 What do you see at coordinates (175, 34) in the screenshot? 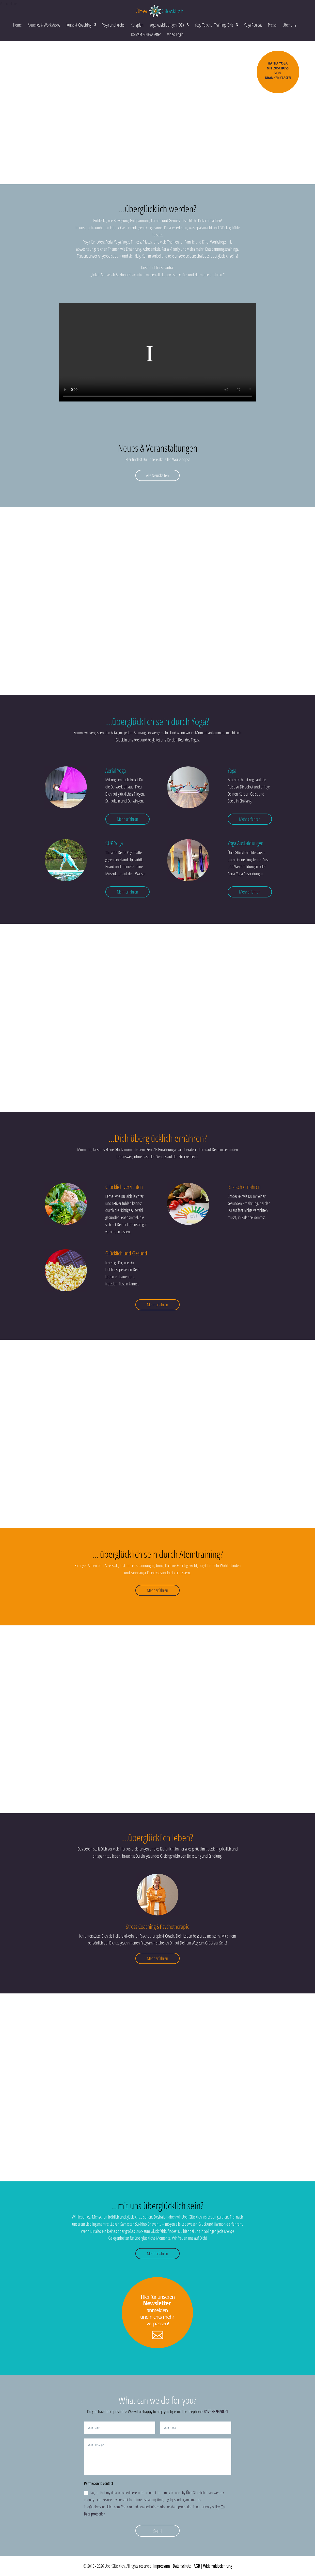
I see `Video Login` at bounding box center [175, 34].